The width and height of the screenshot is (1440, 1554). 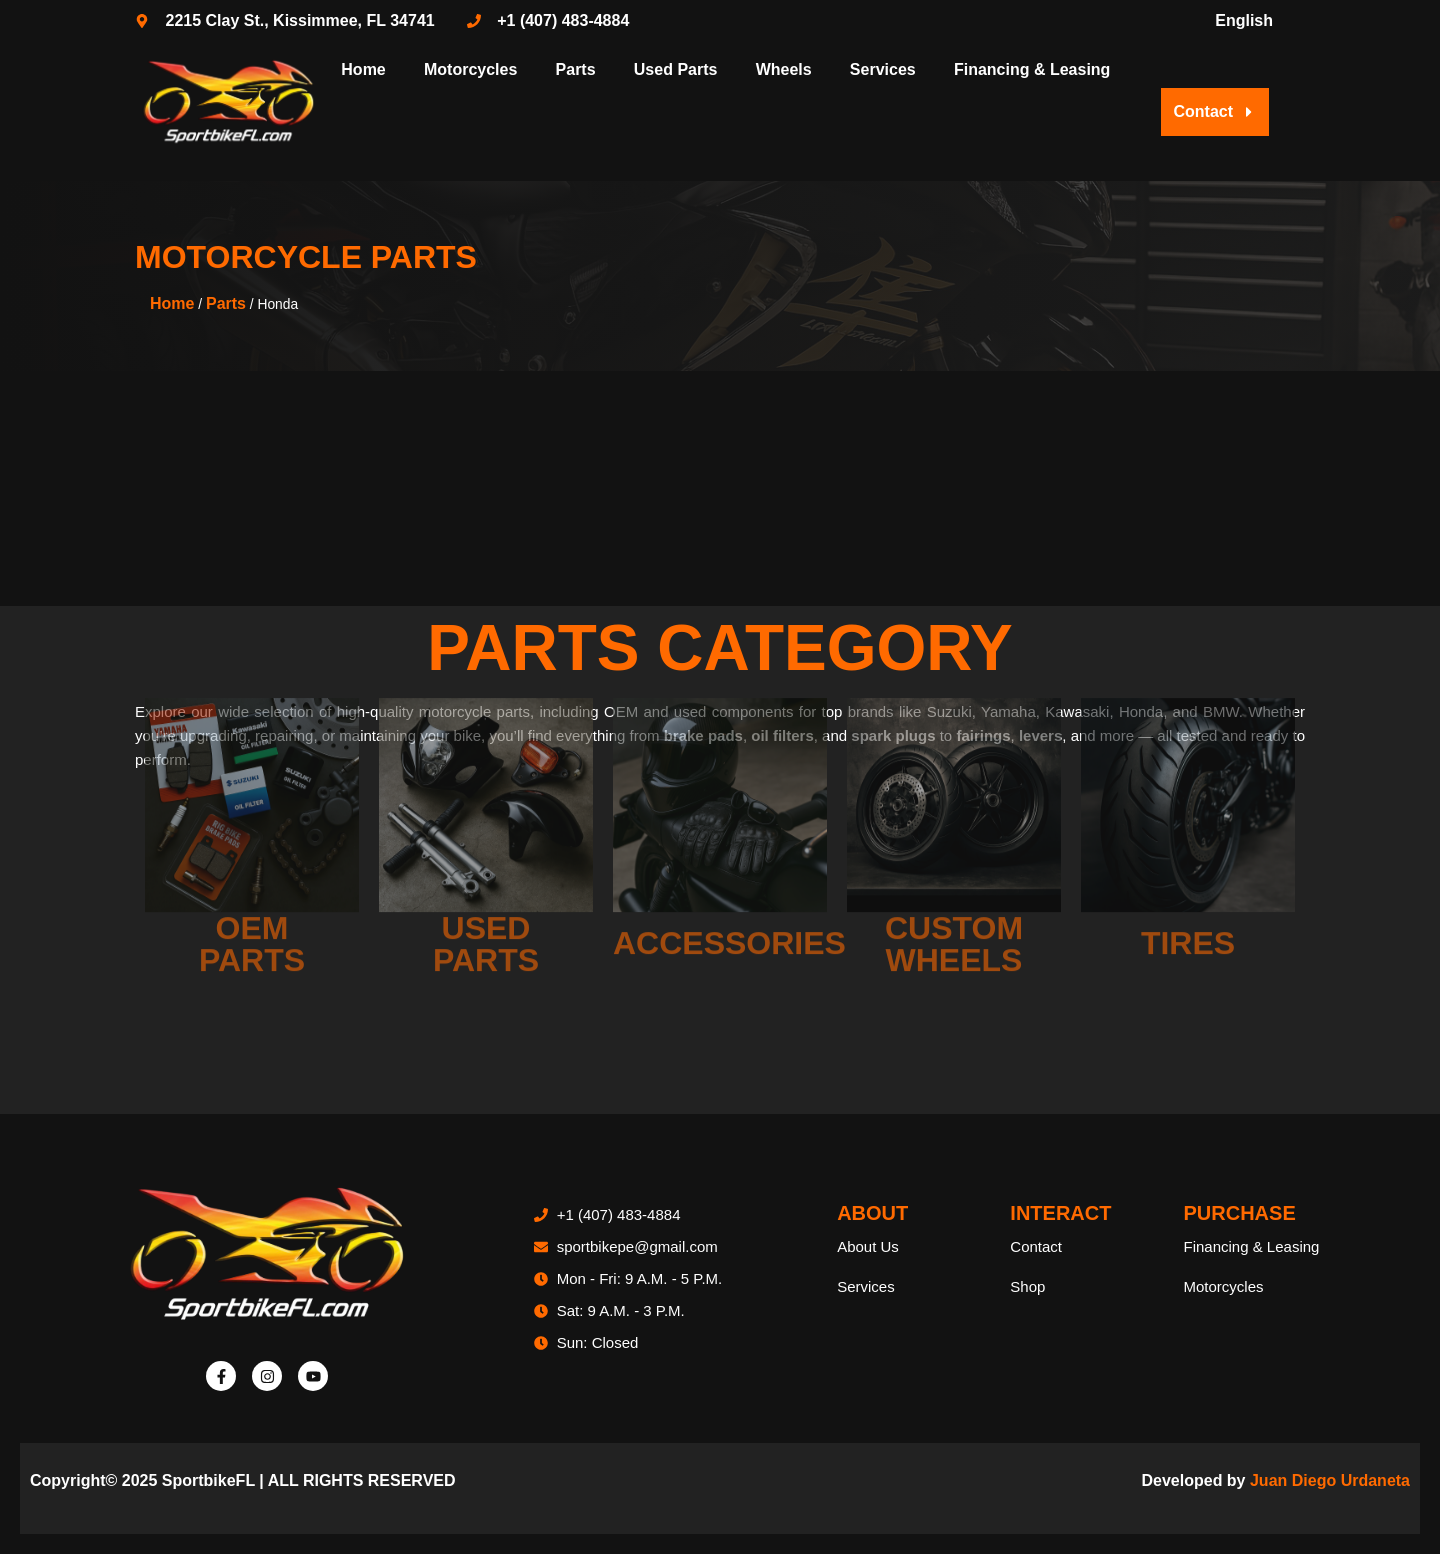 What do you see at coordinates (1027, 1286) in the screenshot?
I see `Shop` at bounding box center [1027, 1286].